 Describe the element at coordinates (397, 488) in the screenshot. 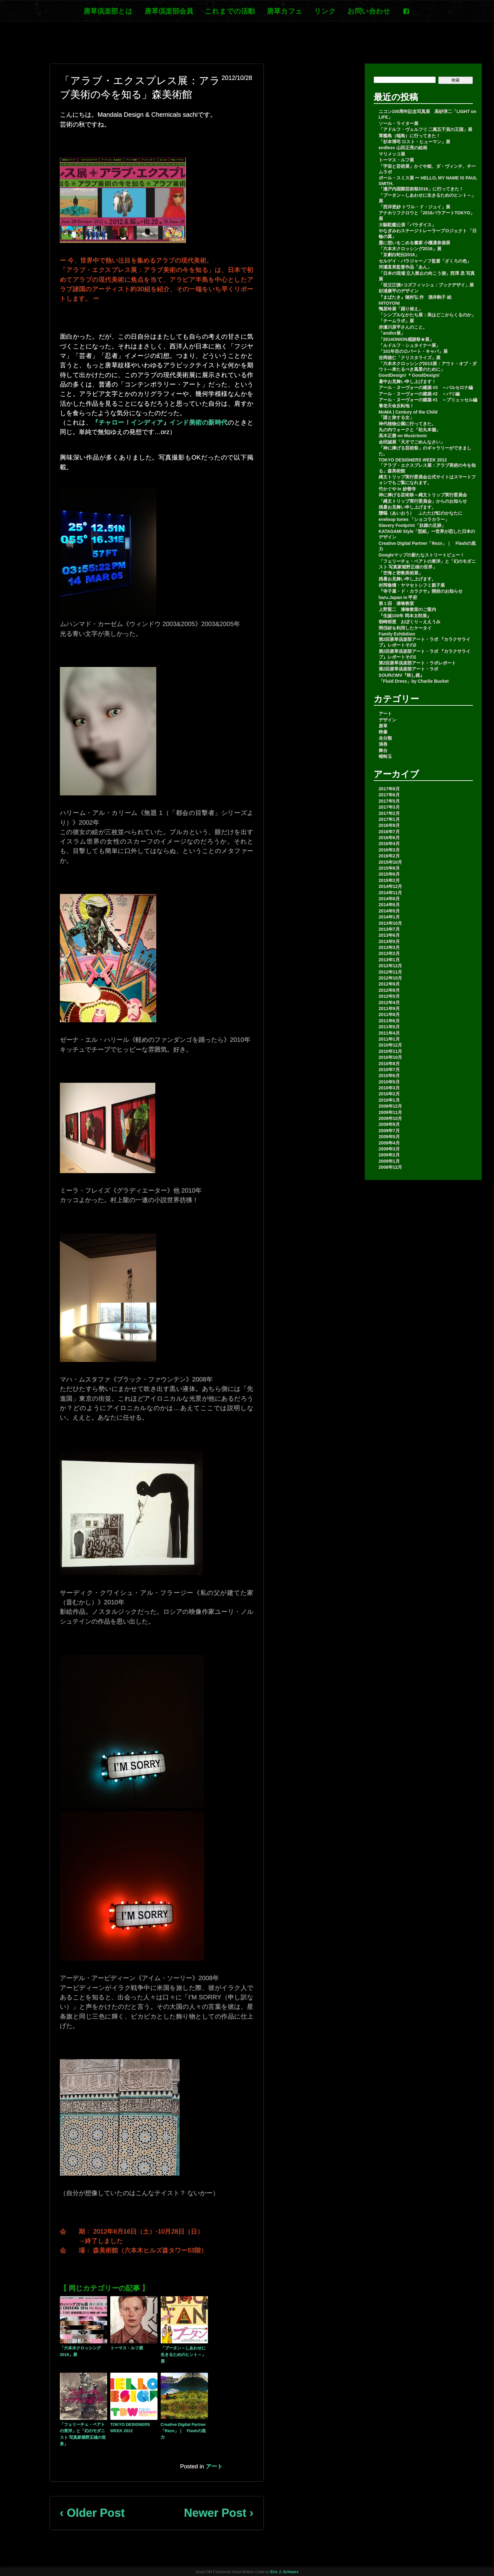

I see `竹かぐや in 妙善寺` at that location.